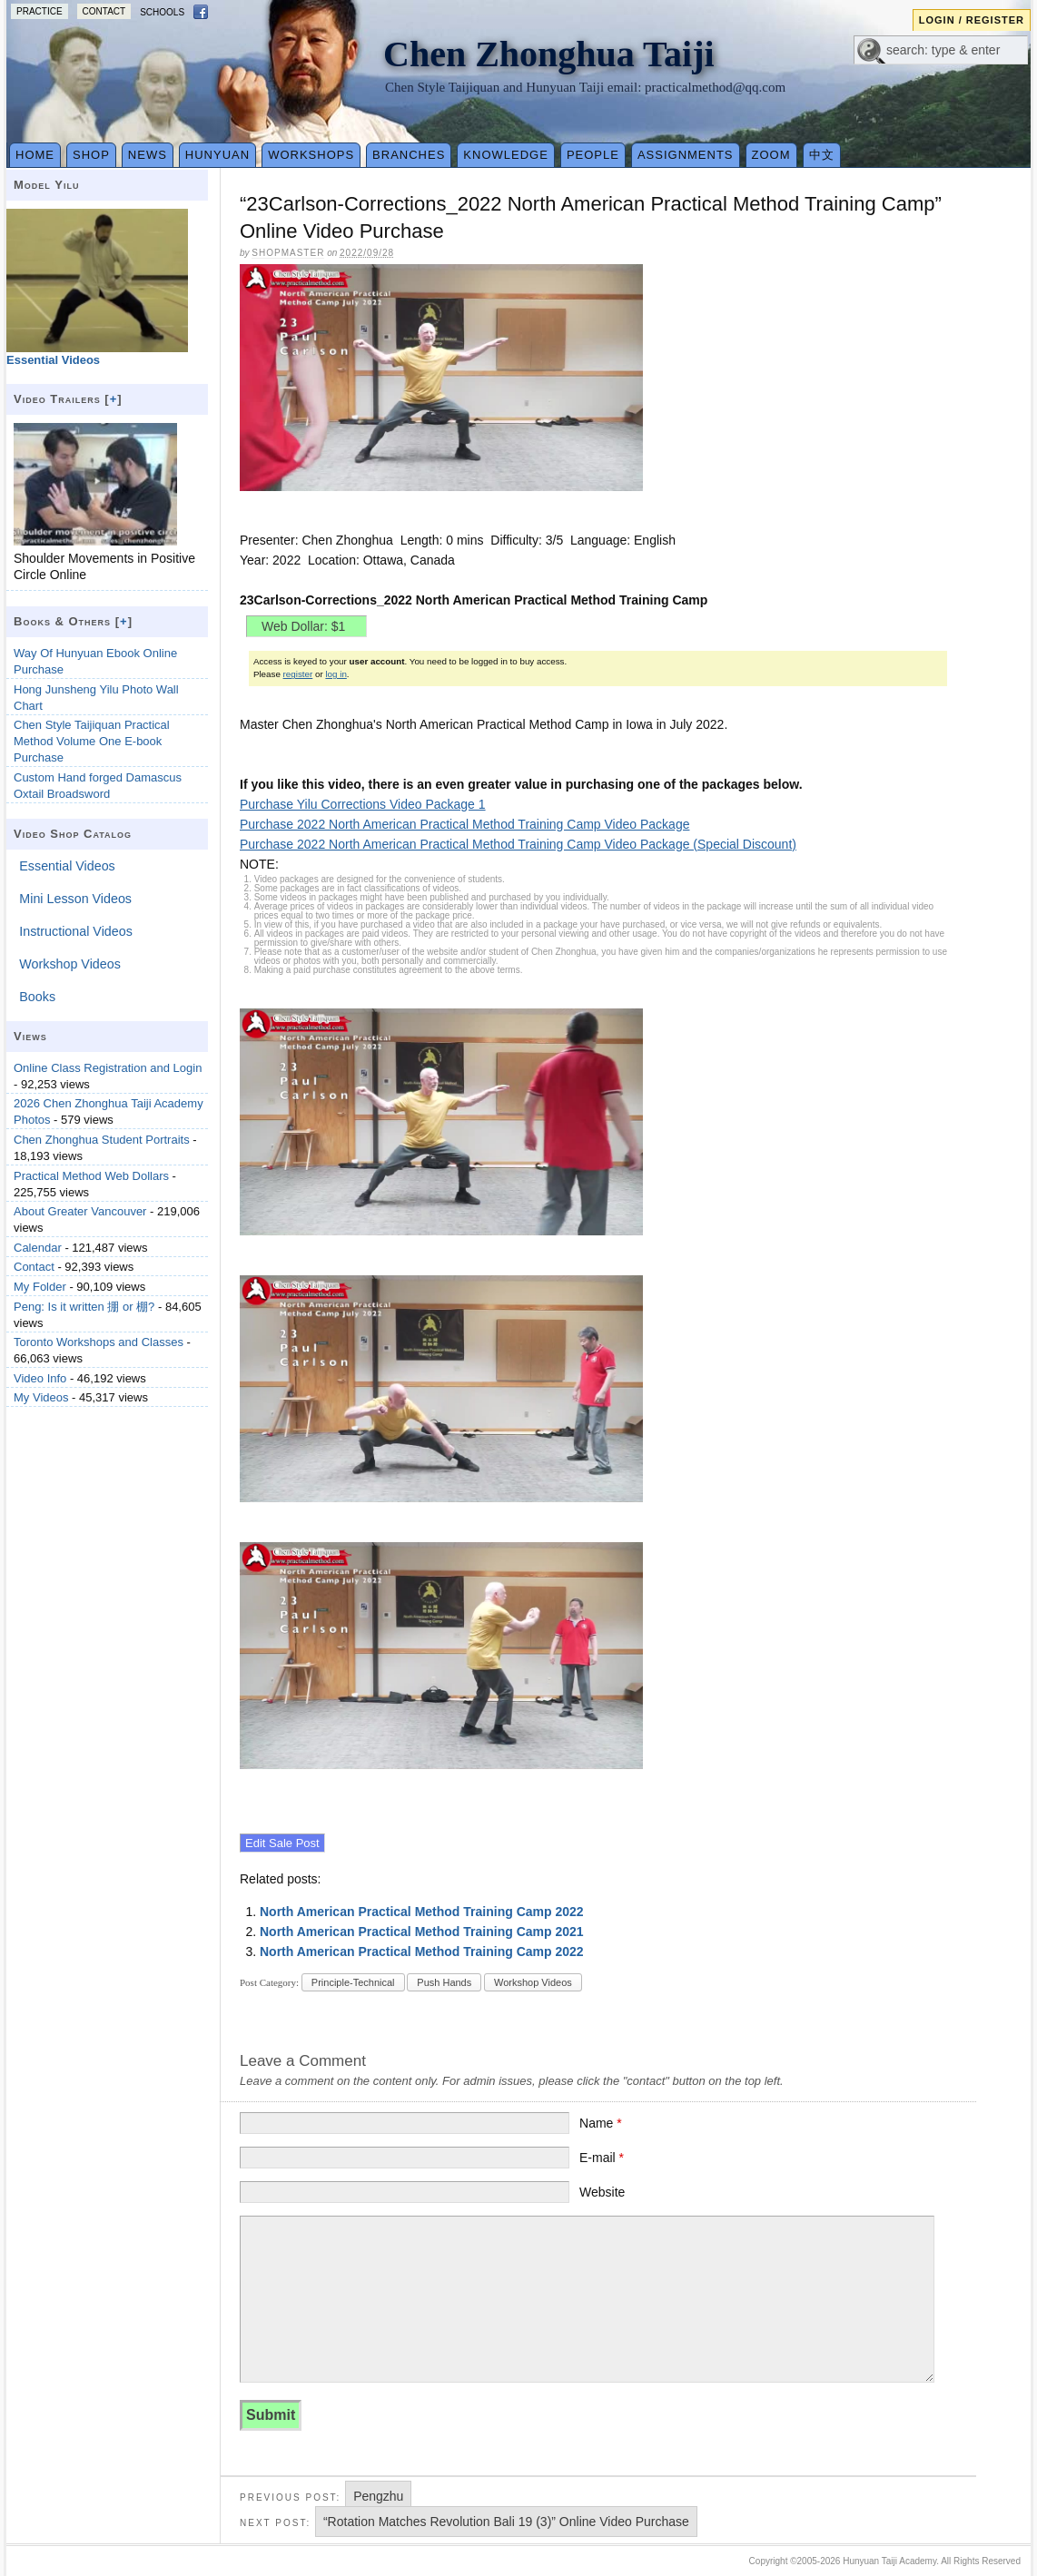 The width and height of the screenshot is (1037, 2576). What do you see at coordinates (75, 898) in the screenshot?
I see `Mini Lesson Videos` at bounding box center [75, 898].